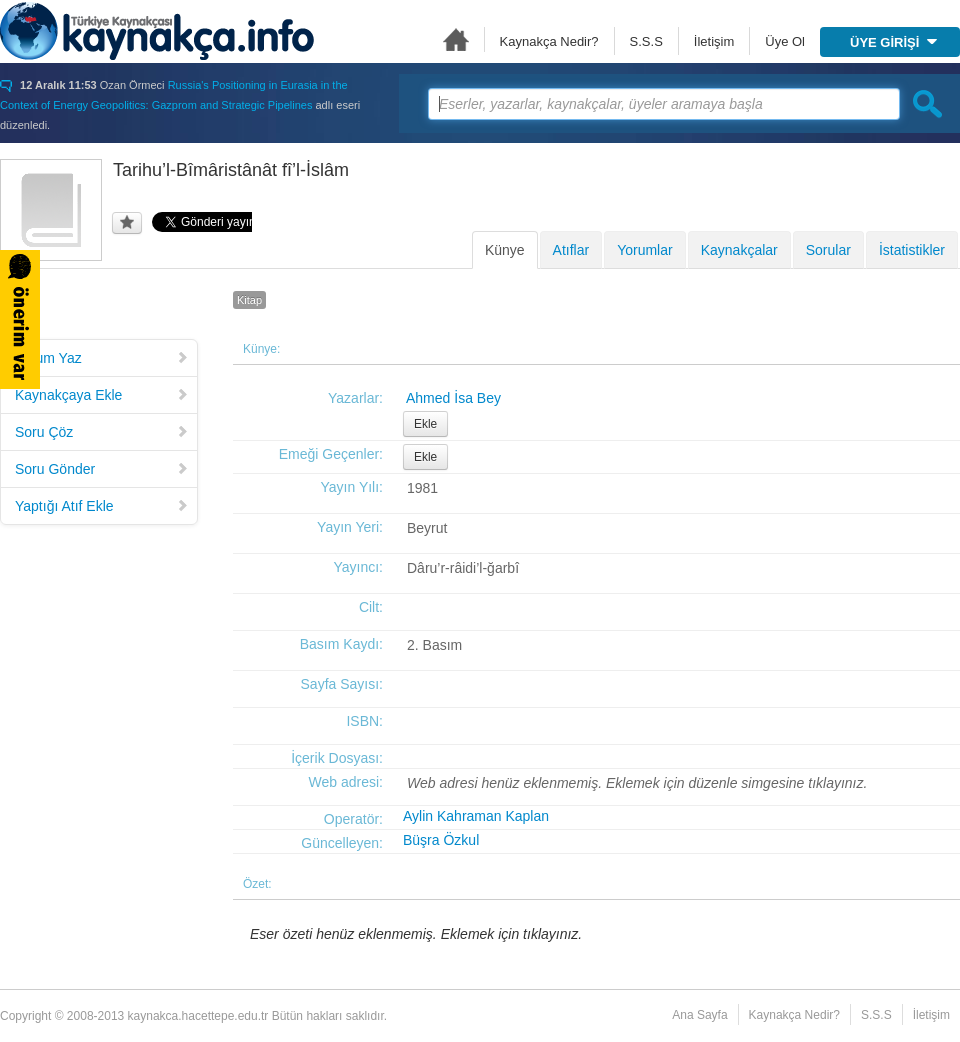  What do you see at coordinates (157, 31) in the screenshot?
I see `Türkiye Kaynakçası - kaynakca.hacettepe.edu.tr` at bounding box center [157, 31].